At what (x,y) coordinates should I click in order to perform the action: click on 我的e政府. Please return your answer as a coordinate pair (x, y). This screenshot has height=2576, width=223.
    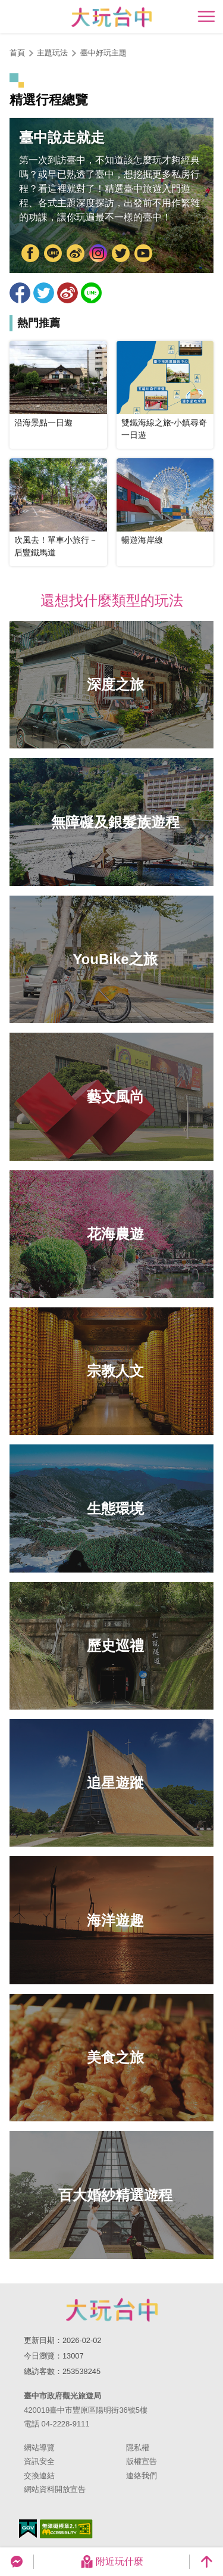
    Looking at the image, I should click on (28, 2528).